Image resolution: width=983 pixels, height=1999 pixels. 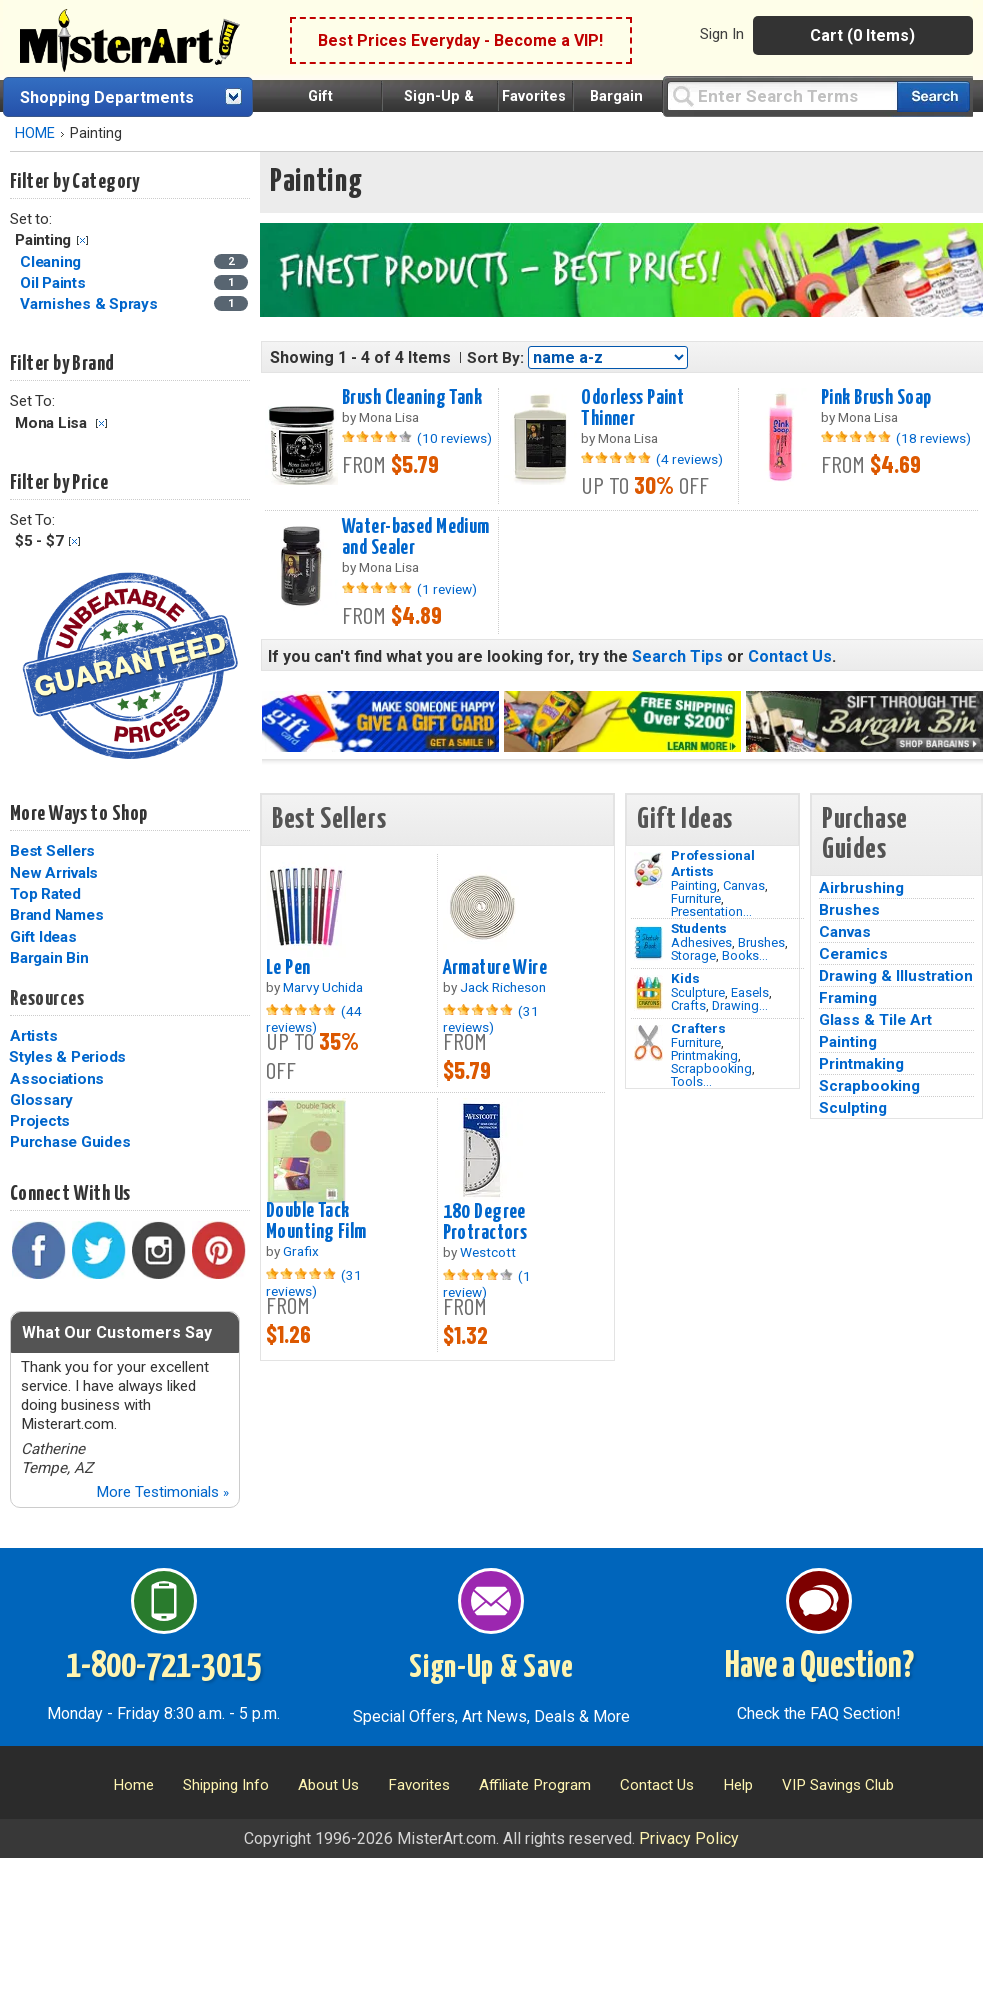 I want to click on Have a Question?, so click(x=819, y=1667).